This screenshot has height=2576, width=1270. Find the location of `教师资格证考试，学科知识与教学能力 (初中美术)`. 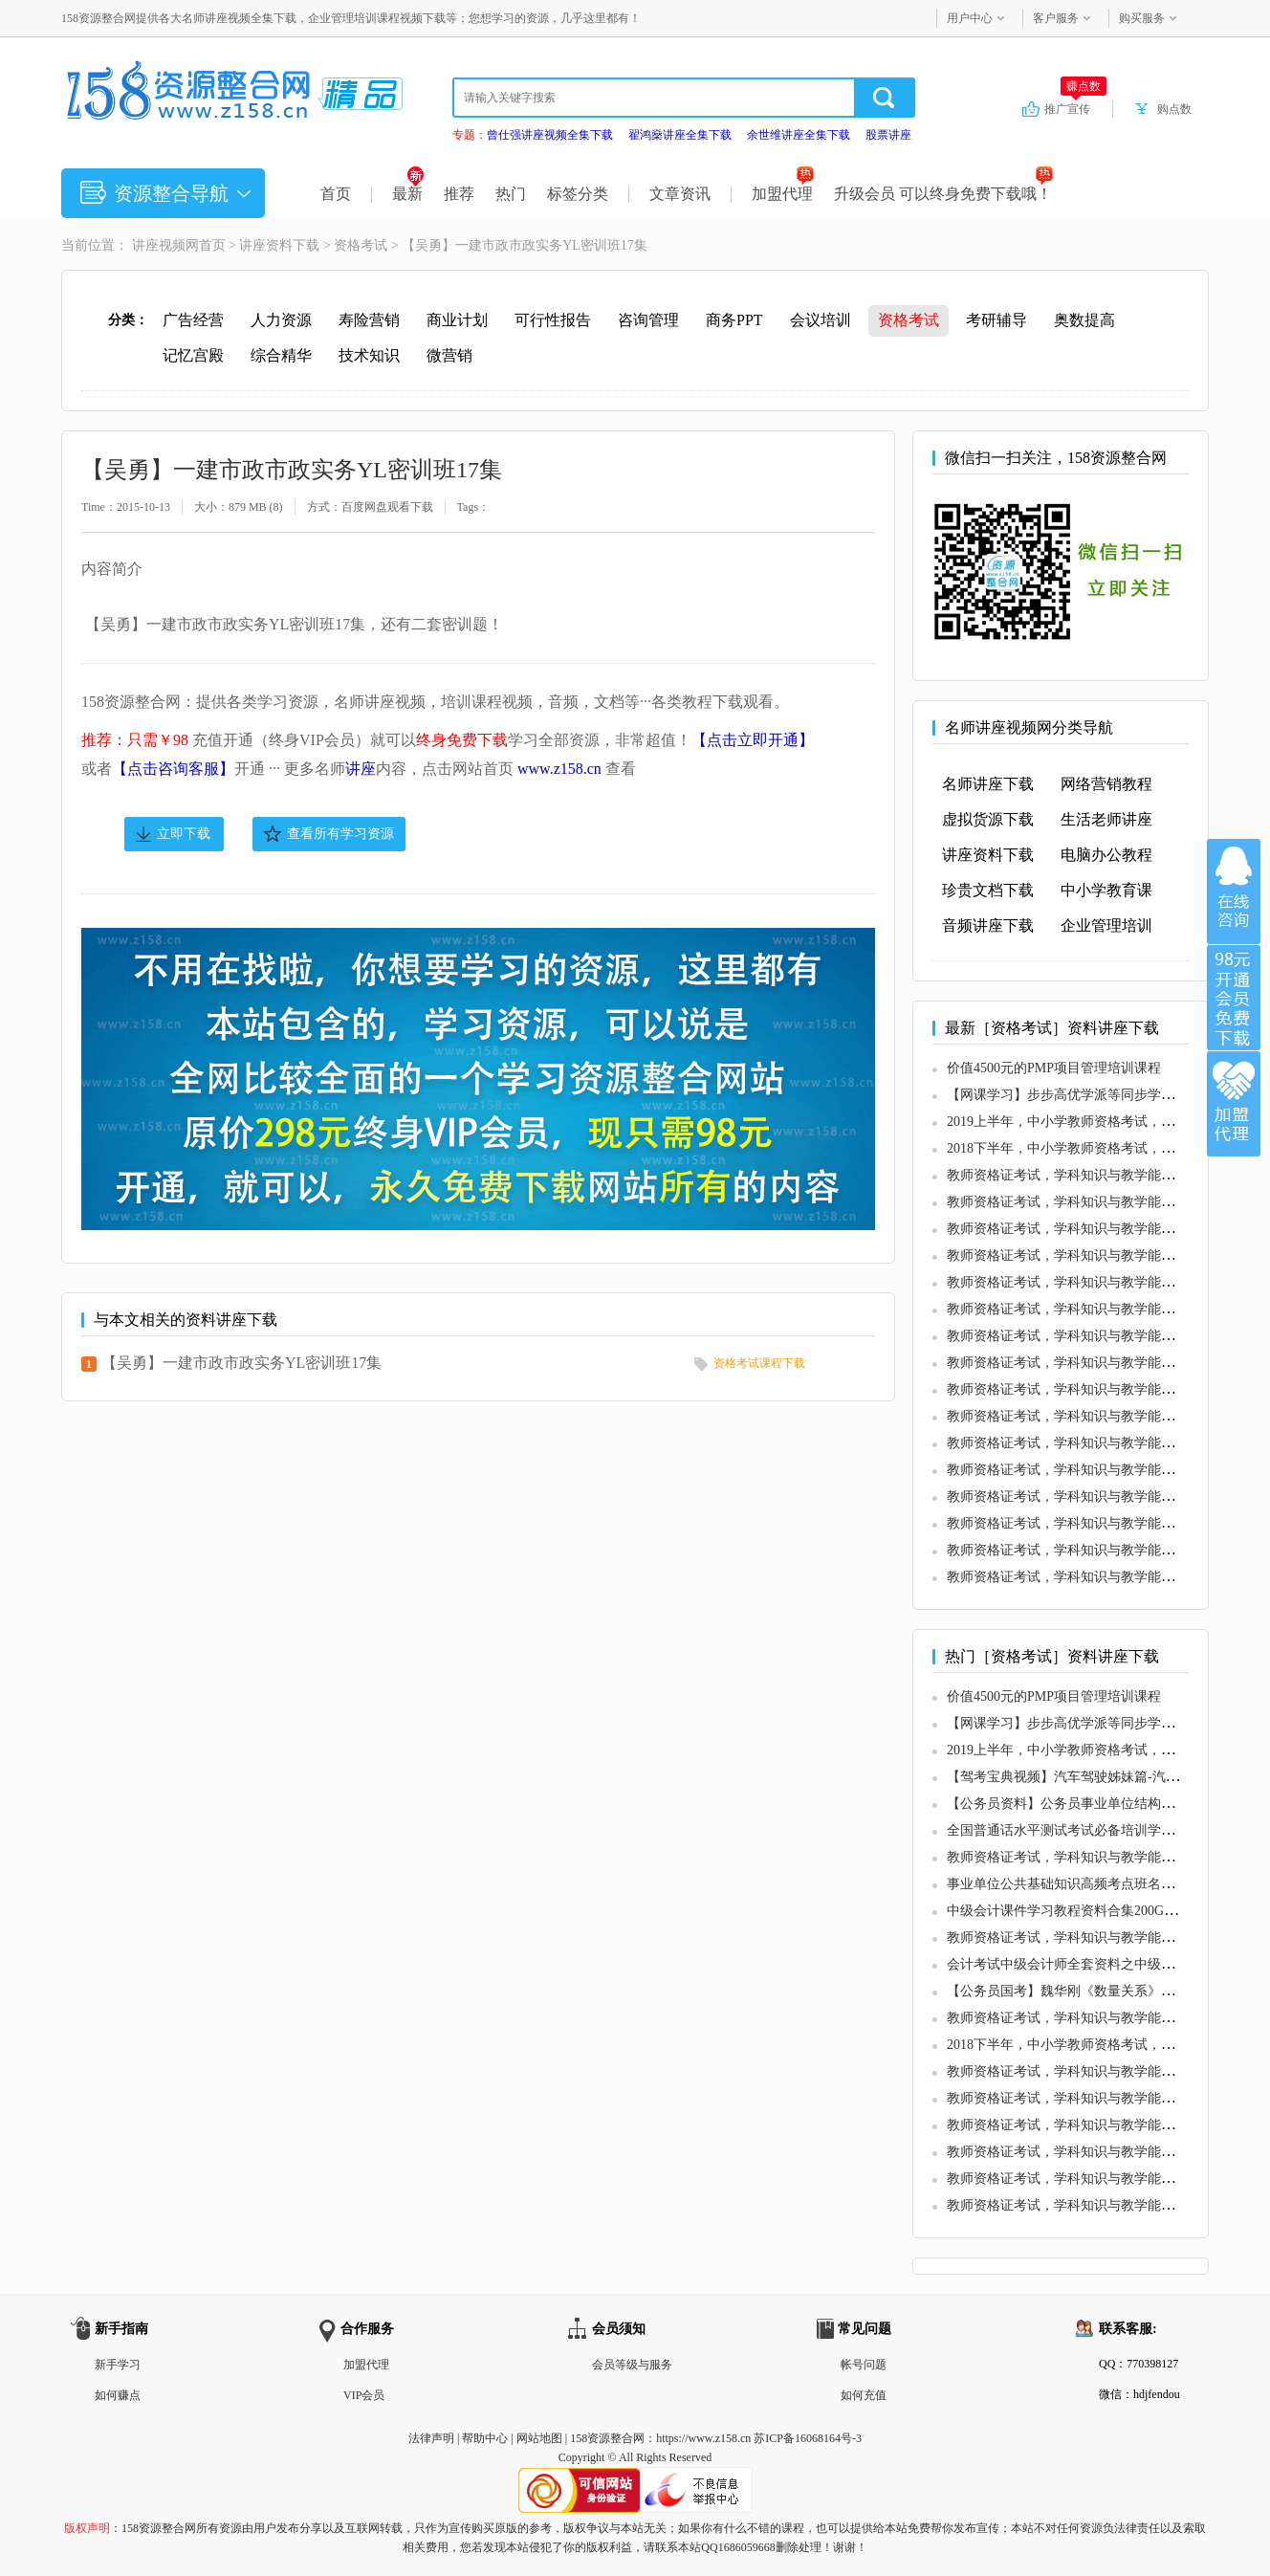

教师资格证考试，学科知识与教学能力 (初中美术) is located at coordinates (1093, 1389).